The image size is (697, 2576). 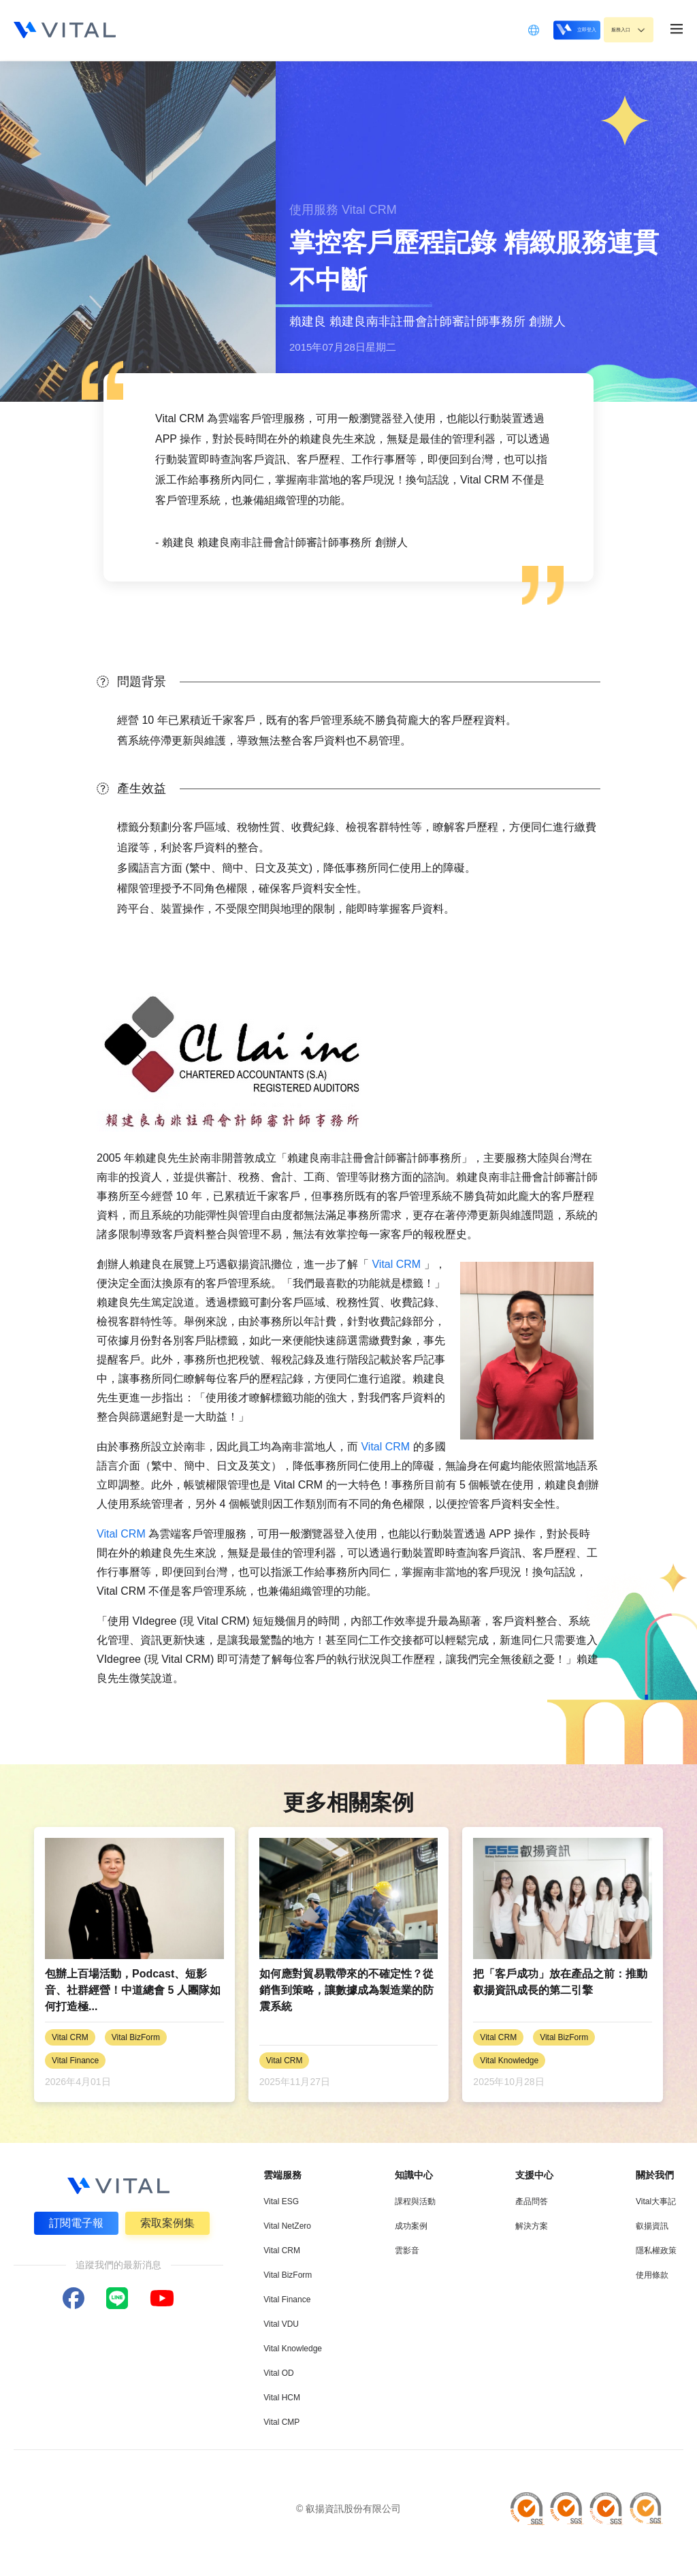 I want to click on 如何應對貿易戰帶來的不確定性？從銷售到策略，讓數據成為製造業的防震系統, so click(x=346, y=1990).